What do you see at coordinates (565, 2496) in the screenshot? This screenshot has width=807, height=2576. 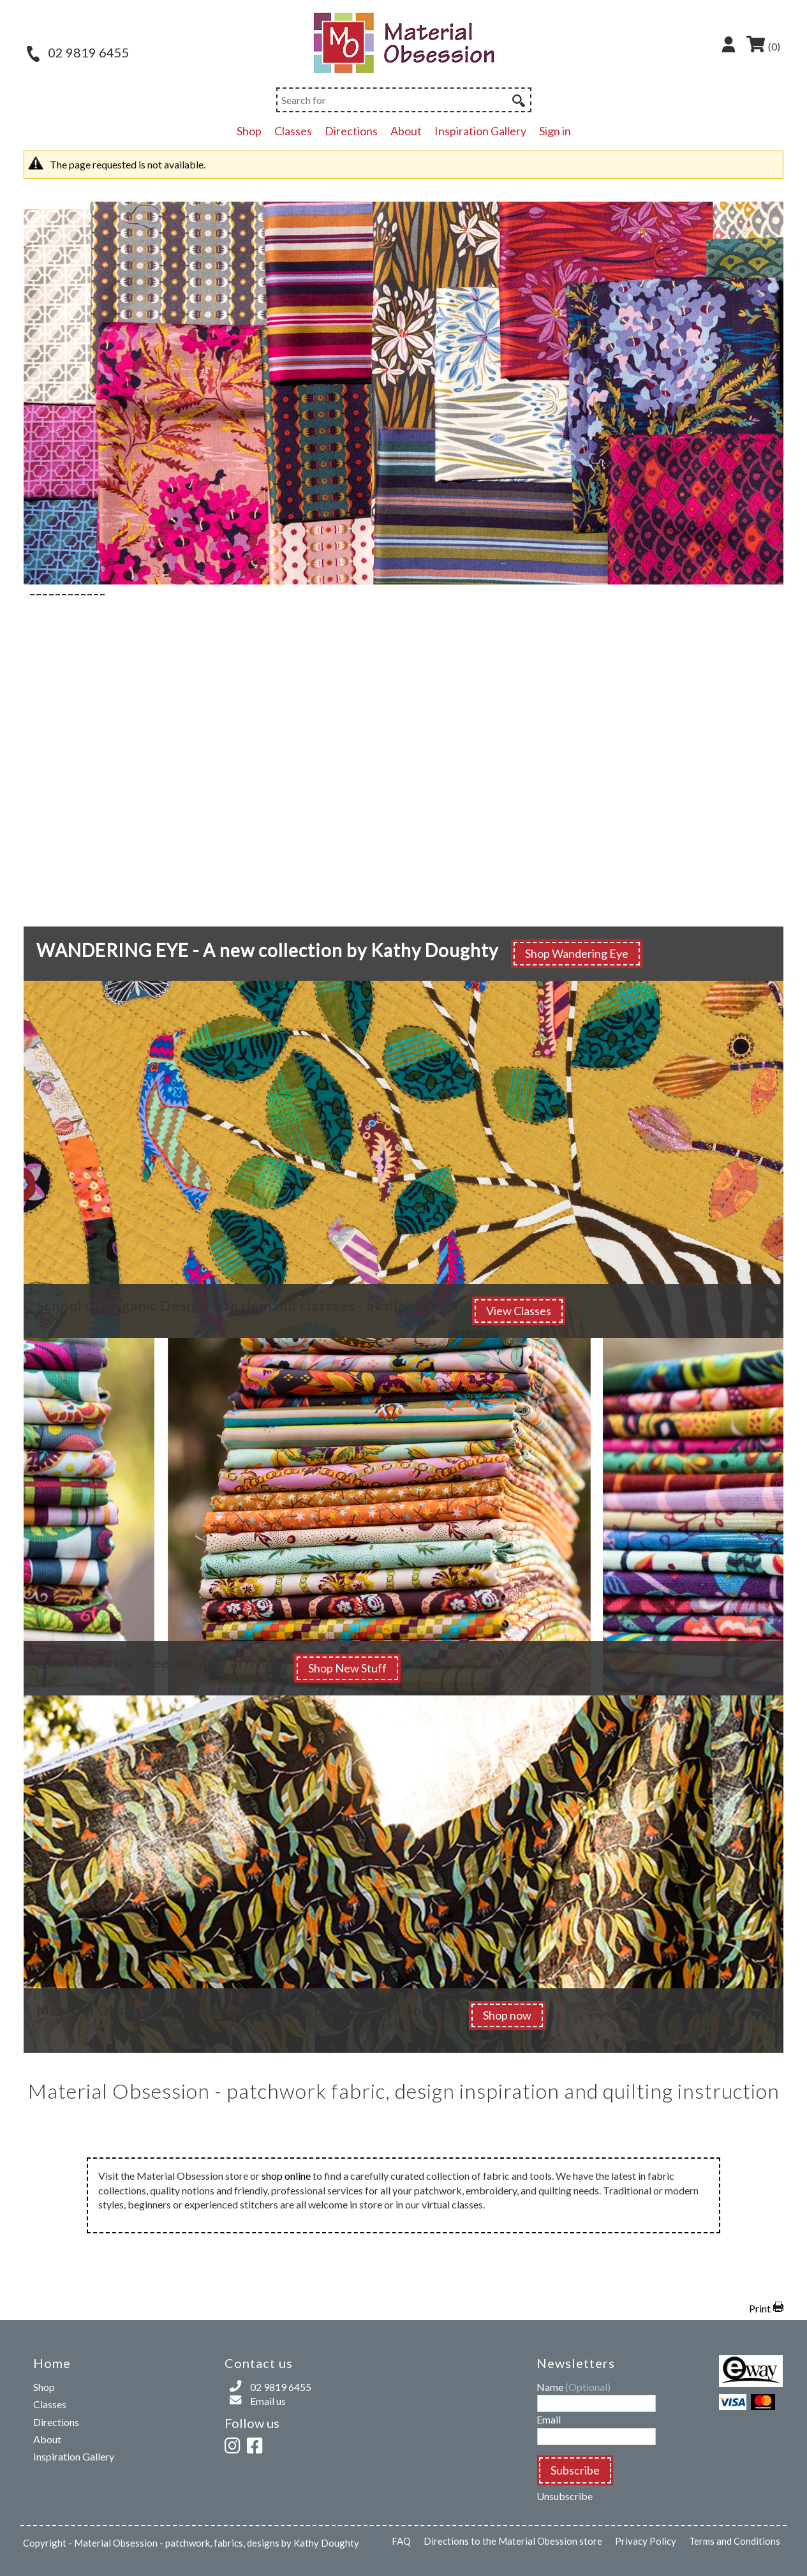 I see `Unsubscribe` at bounding box center [565, 2496].